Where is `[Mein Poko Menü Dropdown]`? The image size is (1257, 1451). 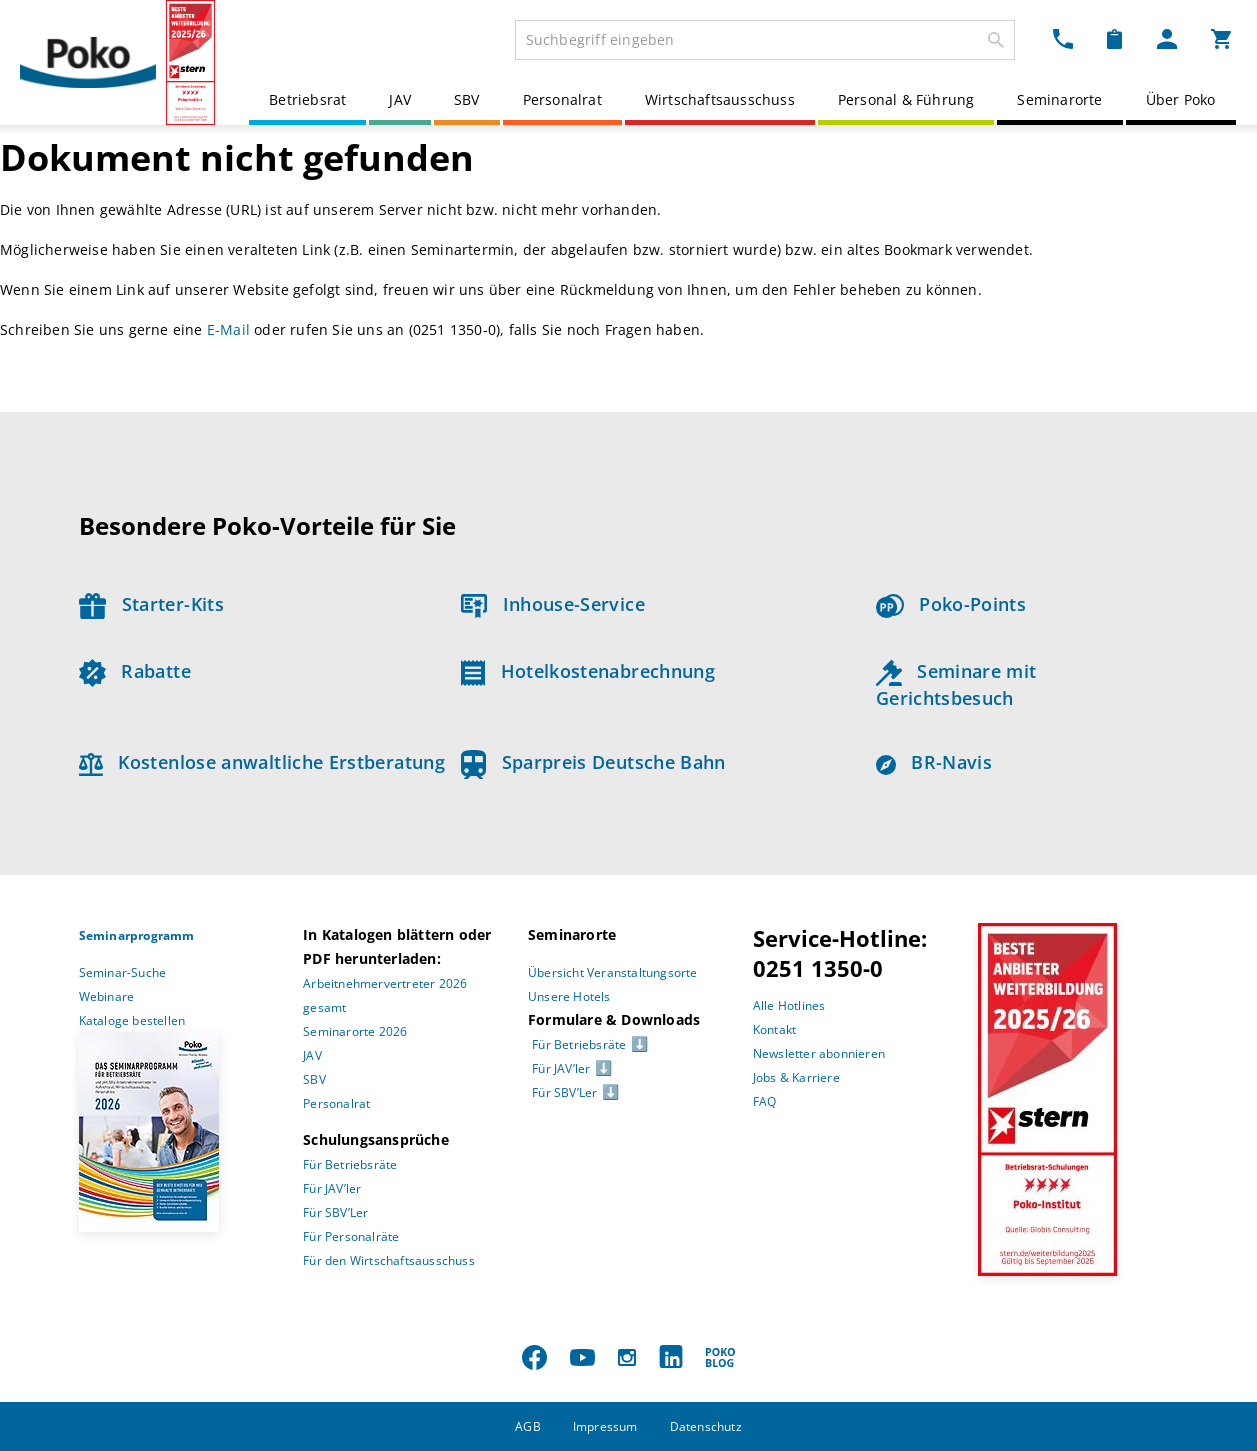 [Mein Poko Menü Dropdown] is located at coordinates (1167, 38).